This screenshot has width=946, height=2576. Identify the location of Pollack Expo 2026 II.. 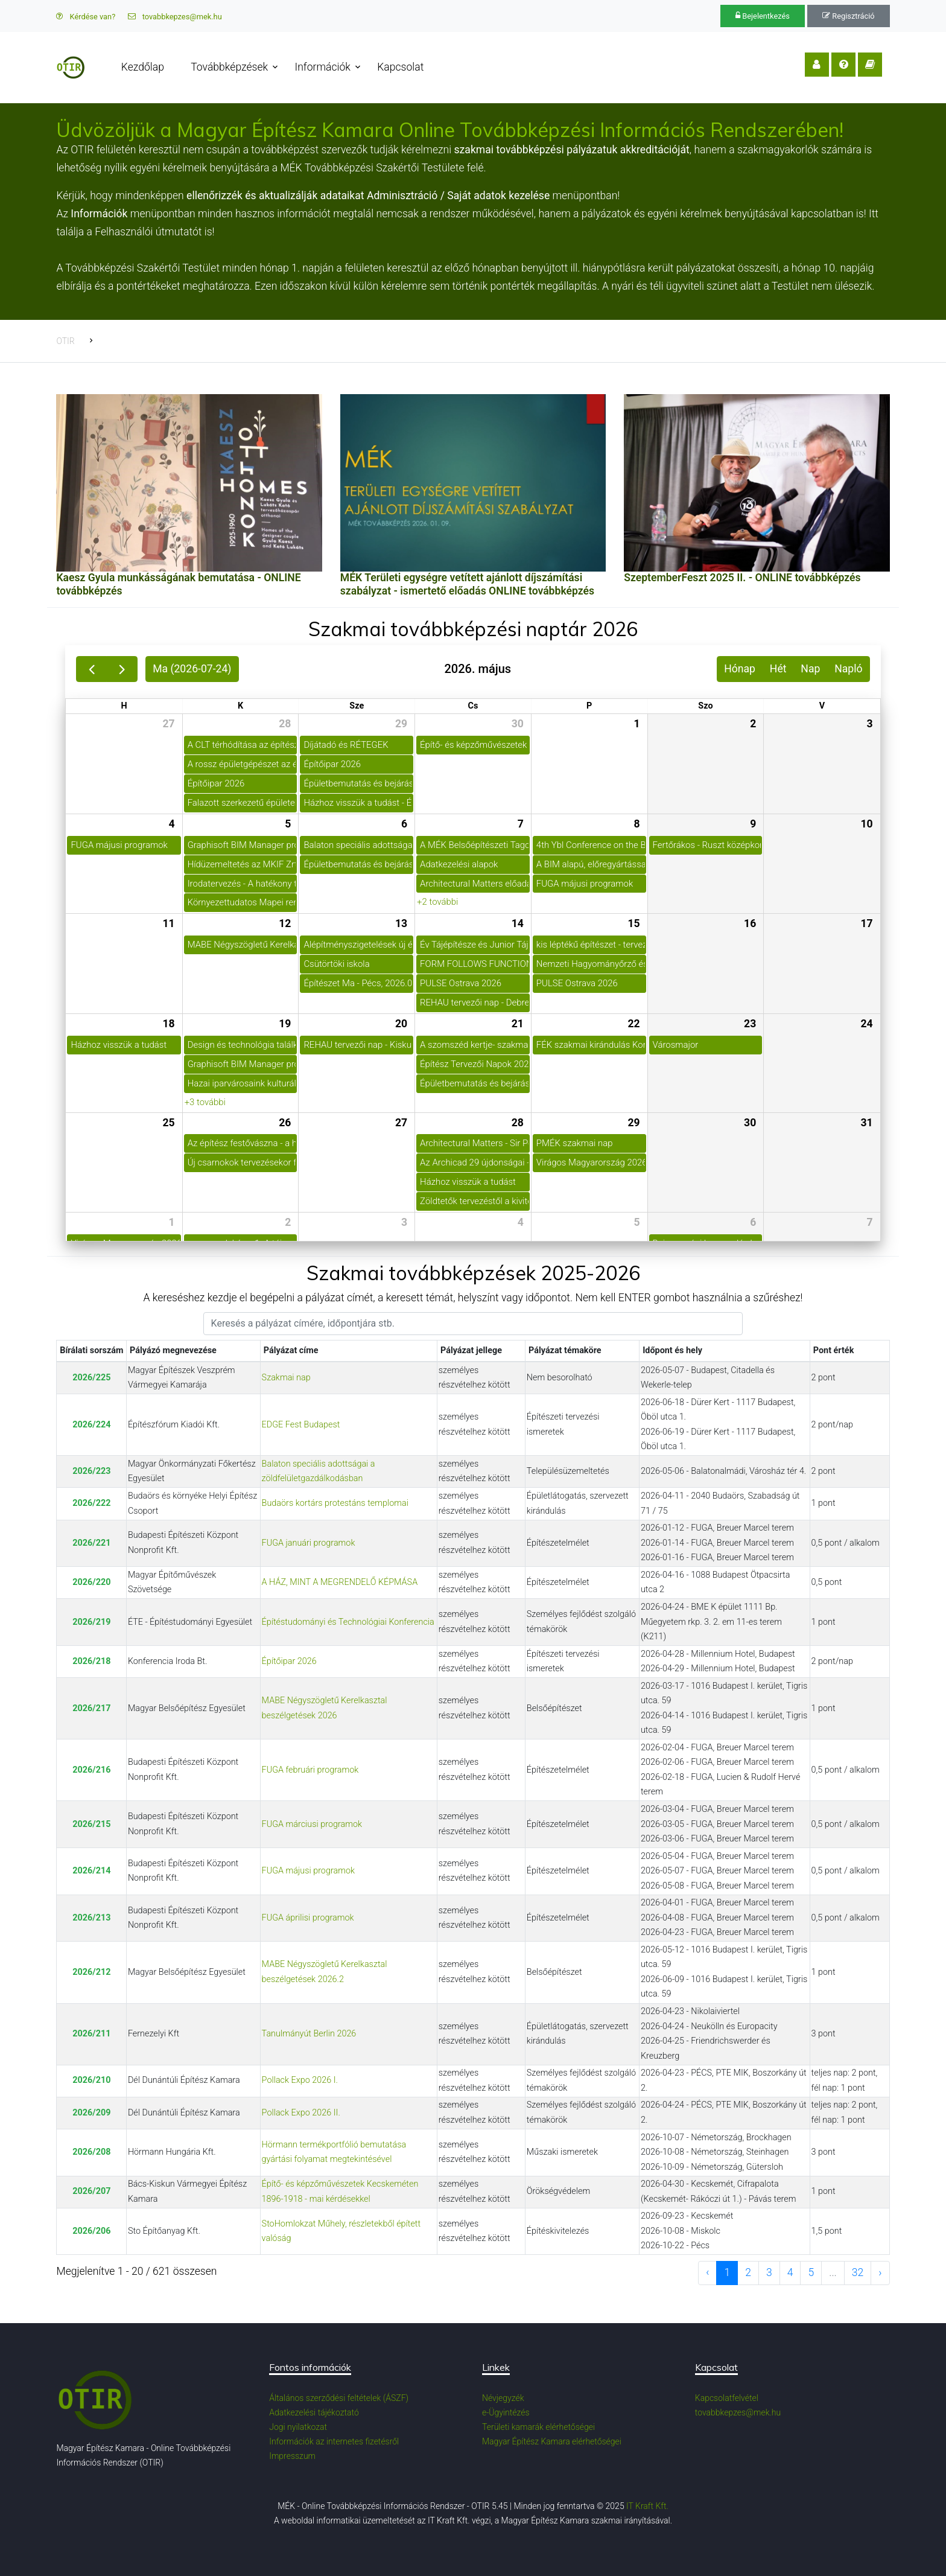
(301, 2113).